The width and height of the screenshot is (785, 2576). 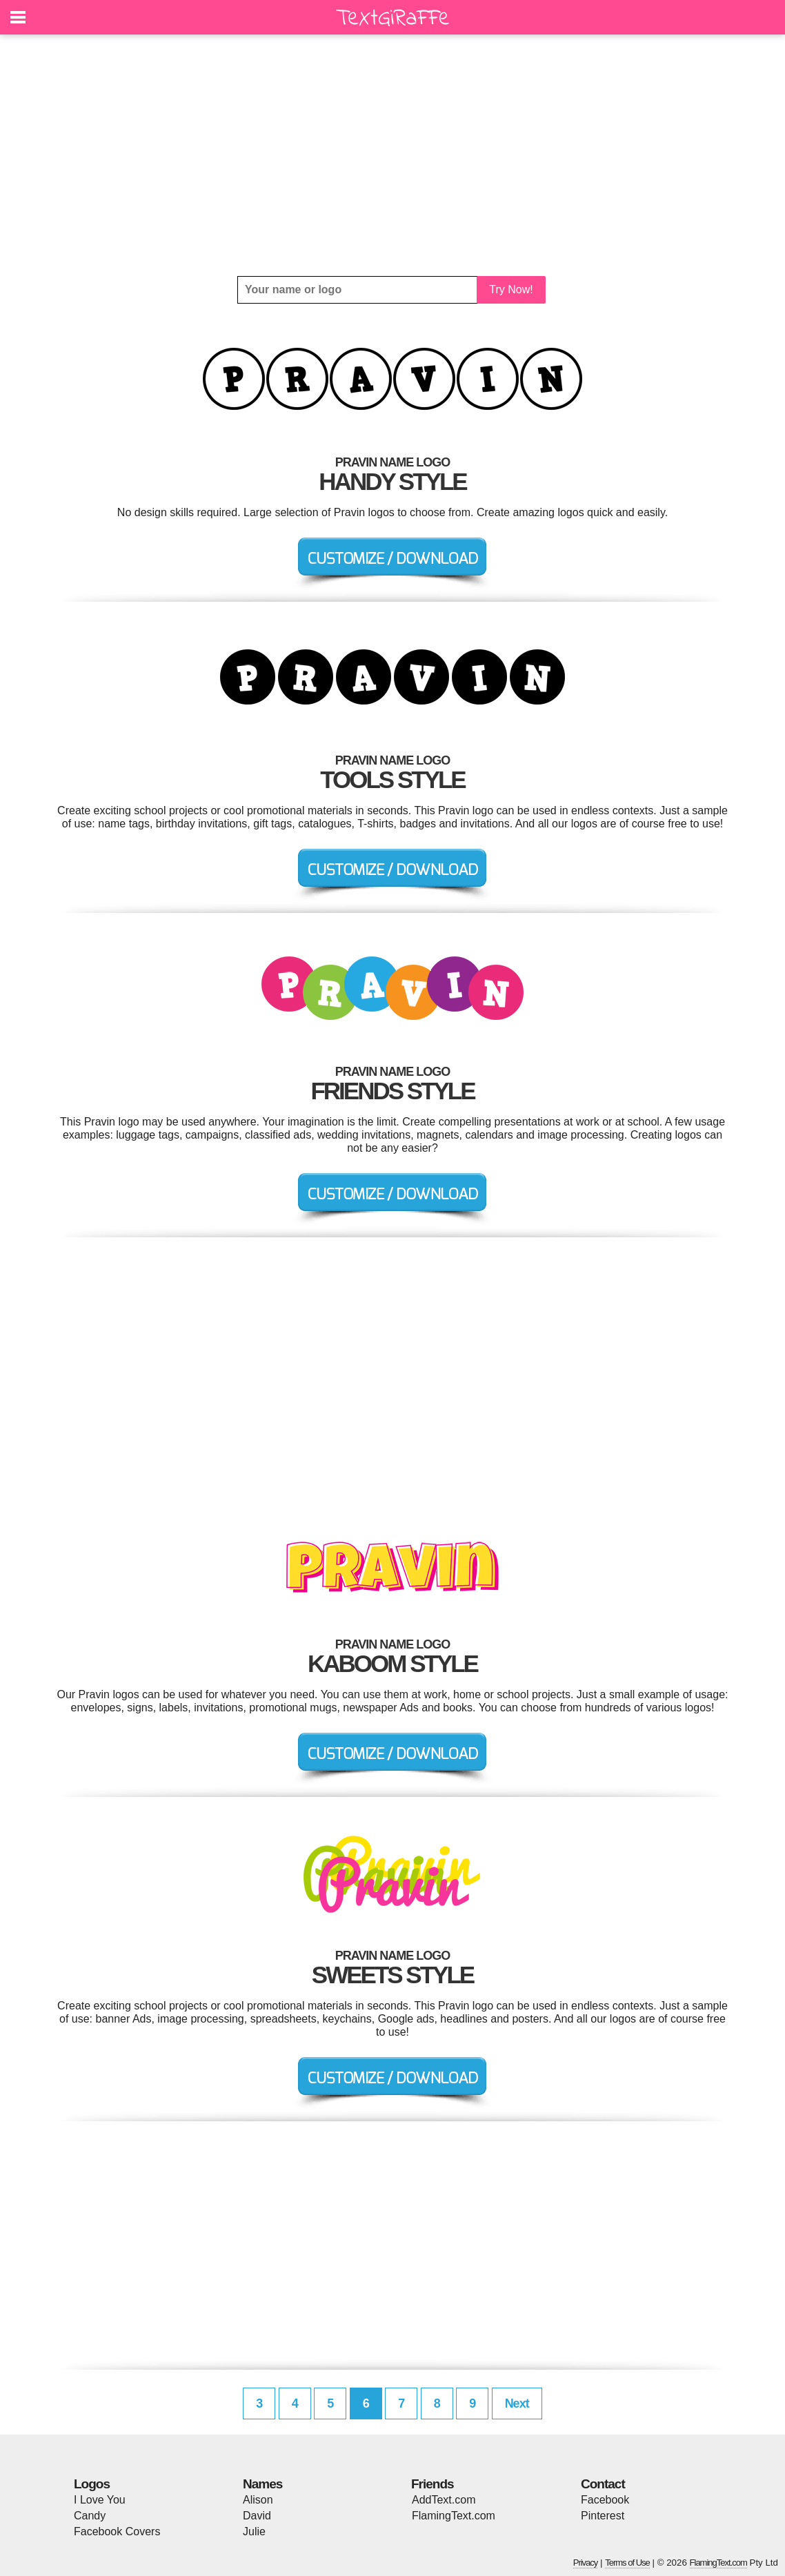 I want to click on Privacy, so click(x=585, y=2562).